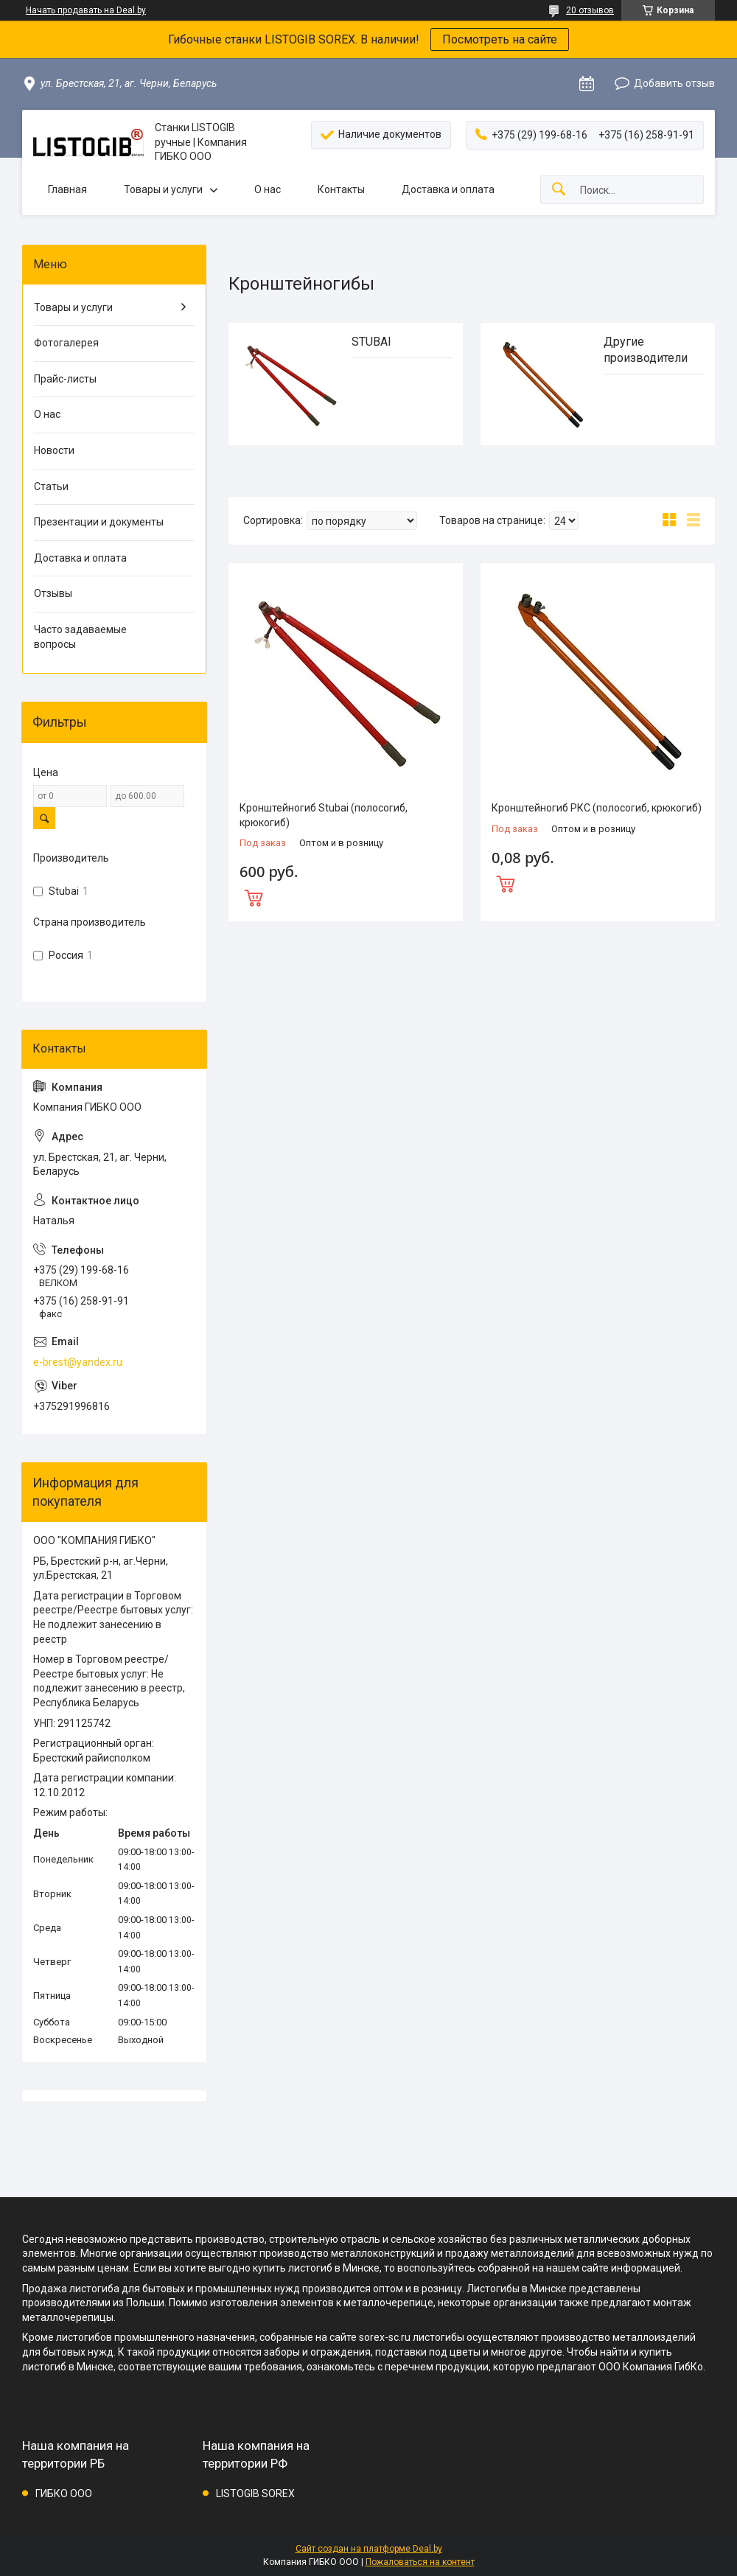 The height and width of the screenshot is (2576, 737). I want to click on STUBAI, so click(371, 342).